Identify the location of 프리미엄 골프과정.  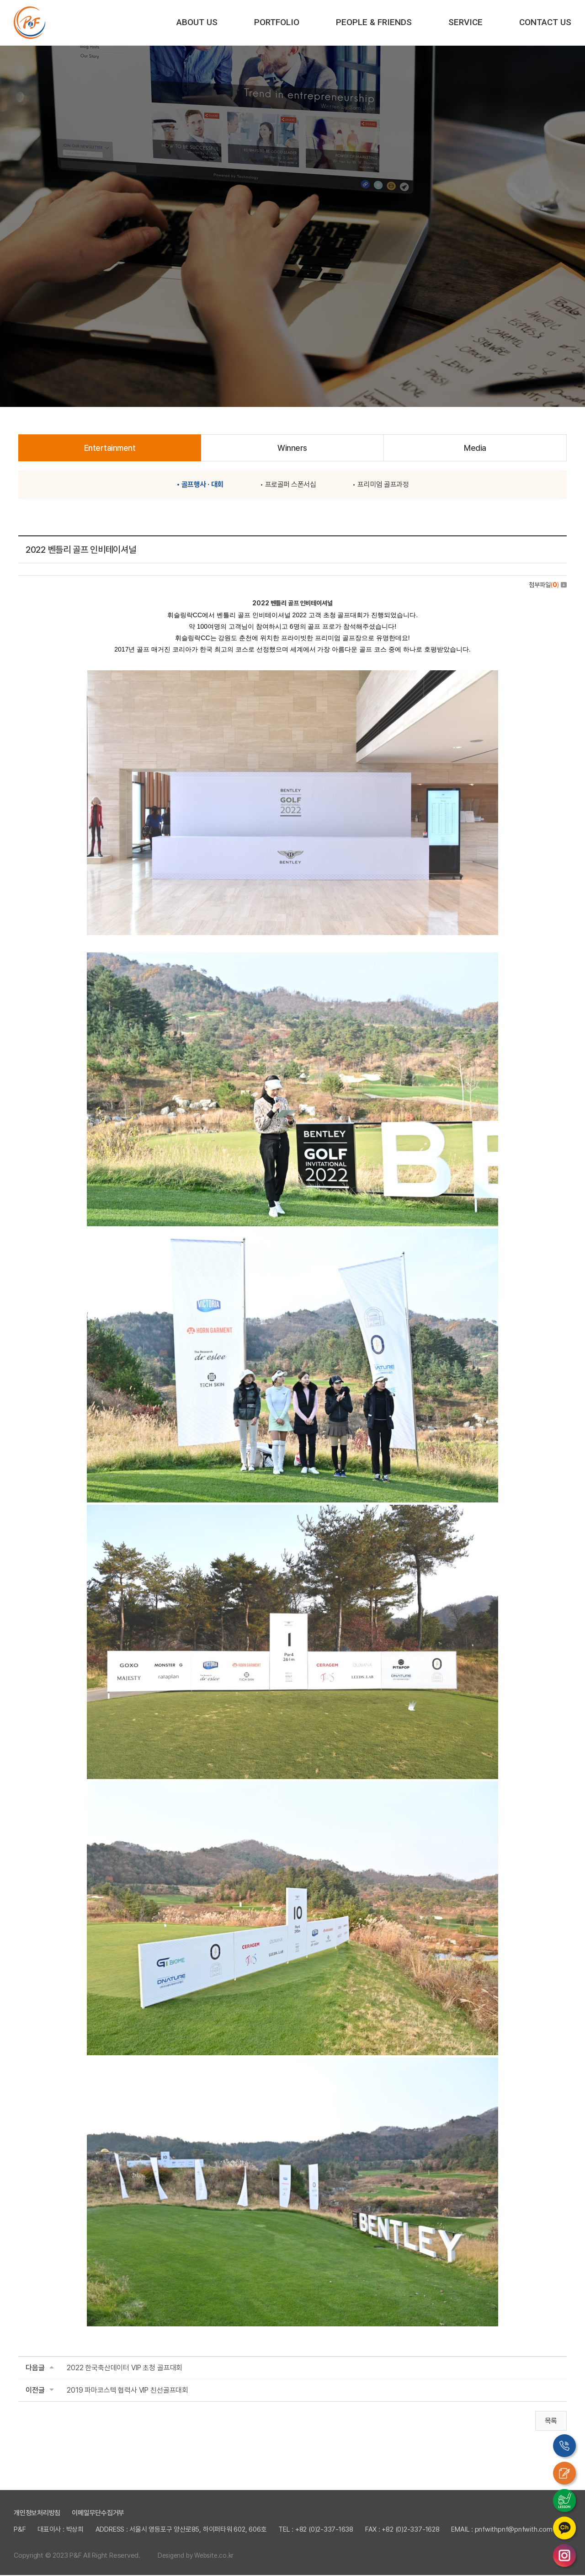
(383, 485).